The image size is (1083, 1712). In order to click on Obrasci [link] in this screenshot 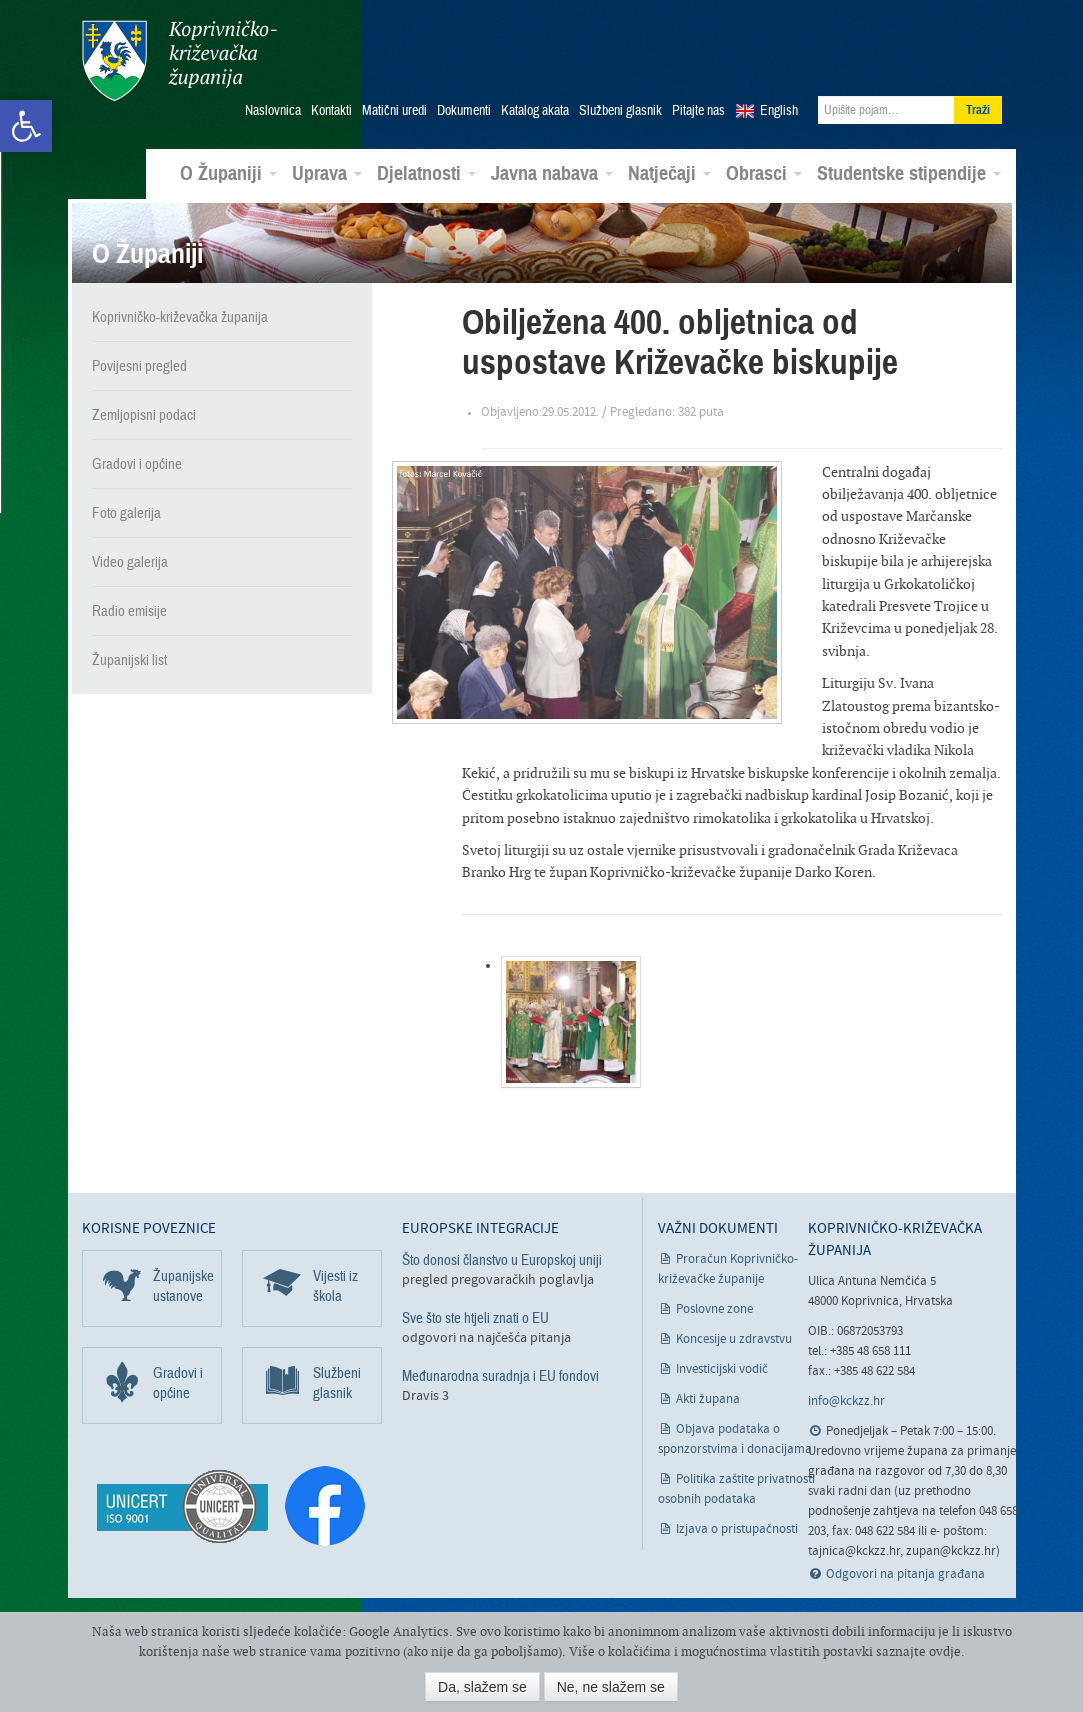, I will do `click(764, 174)`.